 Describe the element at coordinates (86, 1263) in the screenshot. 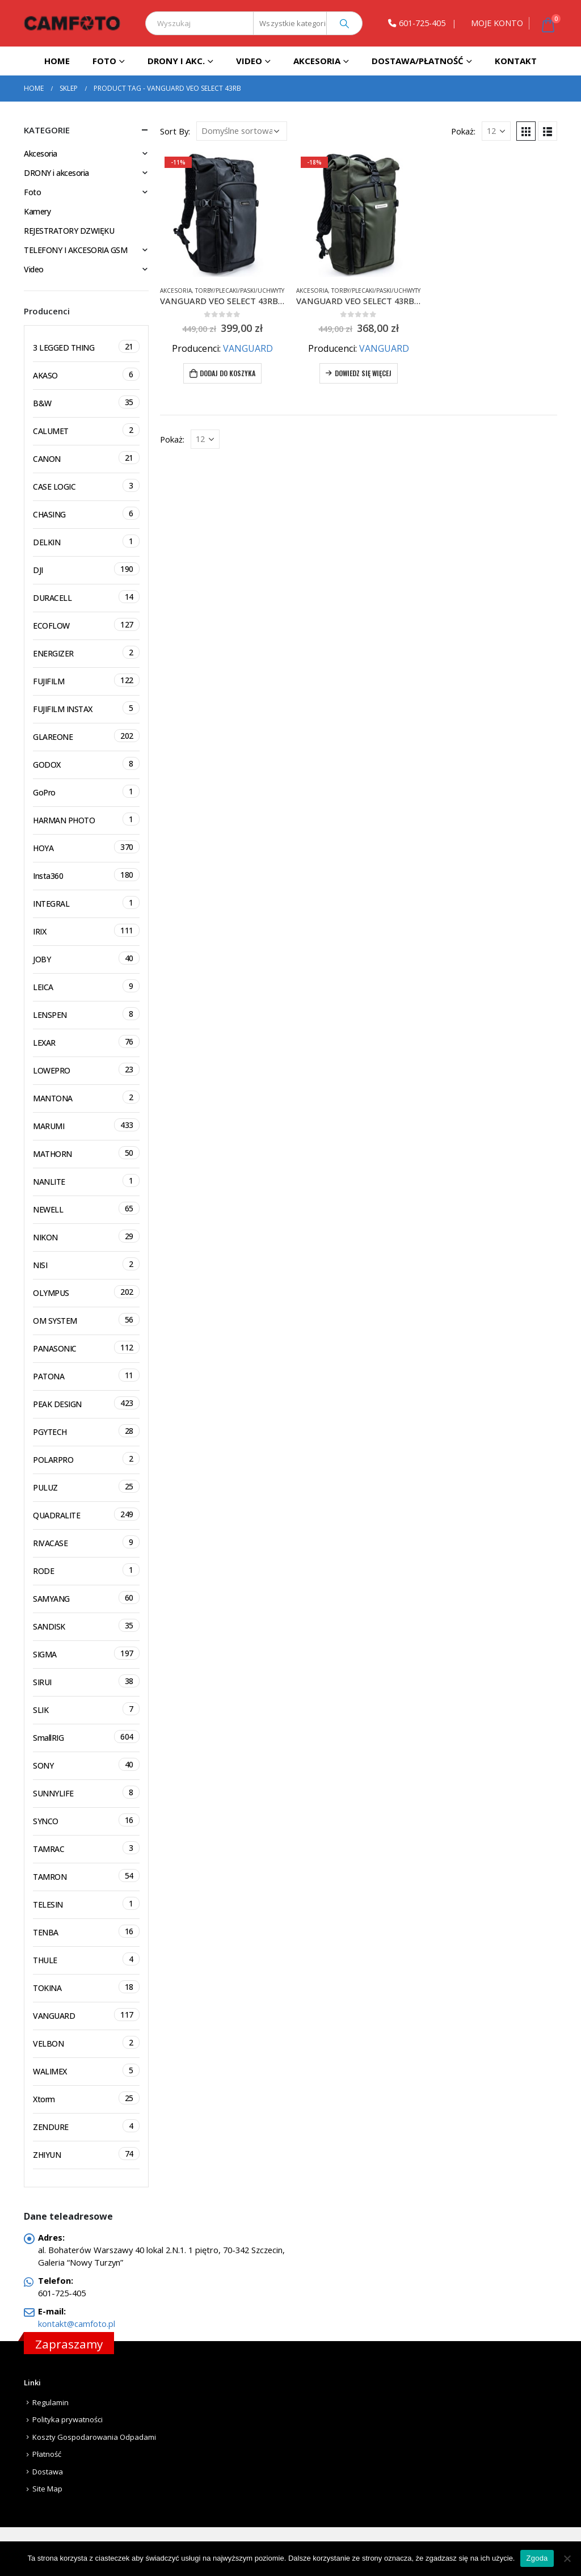

I see `NISI` at that location.